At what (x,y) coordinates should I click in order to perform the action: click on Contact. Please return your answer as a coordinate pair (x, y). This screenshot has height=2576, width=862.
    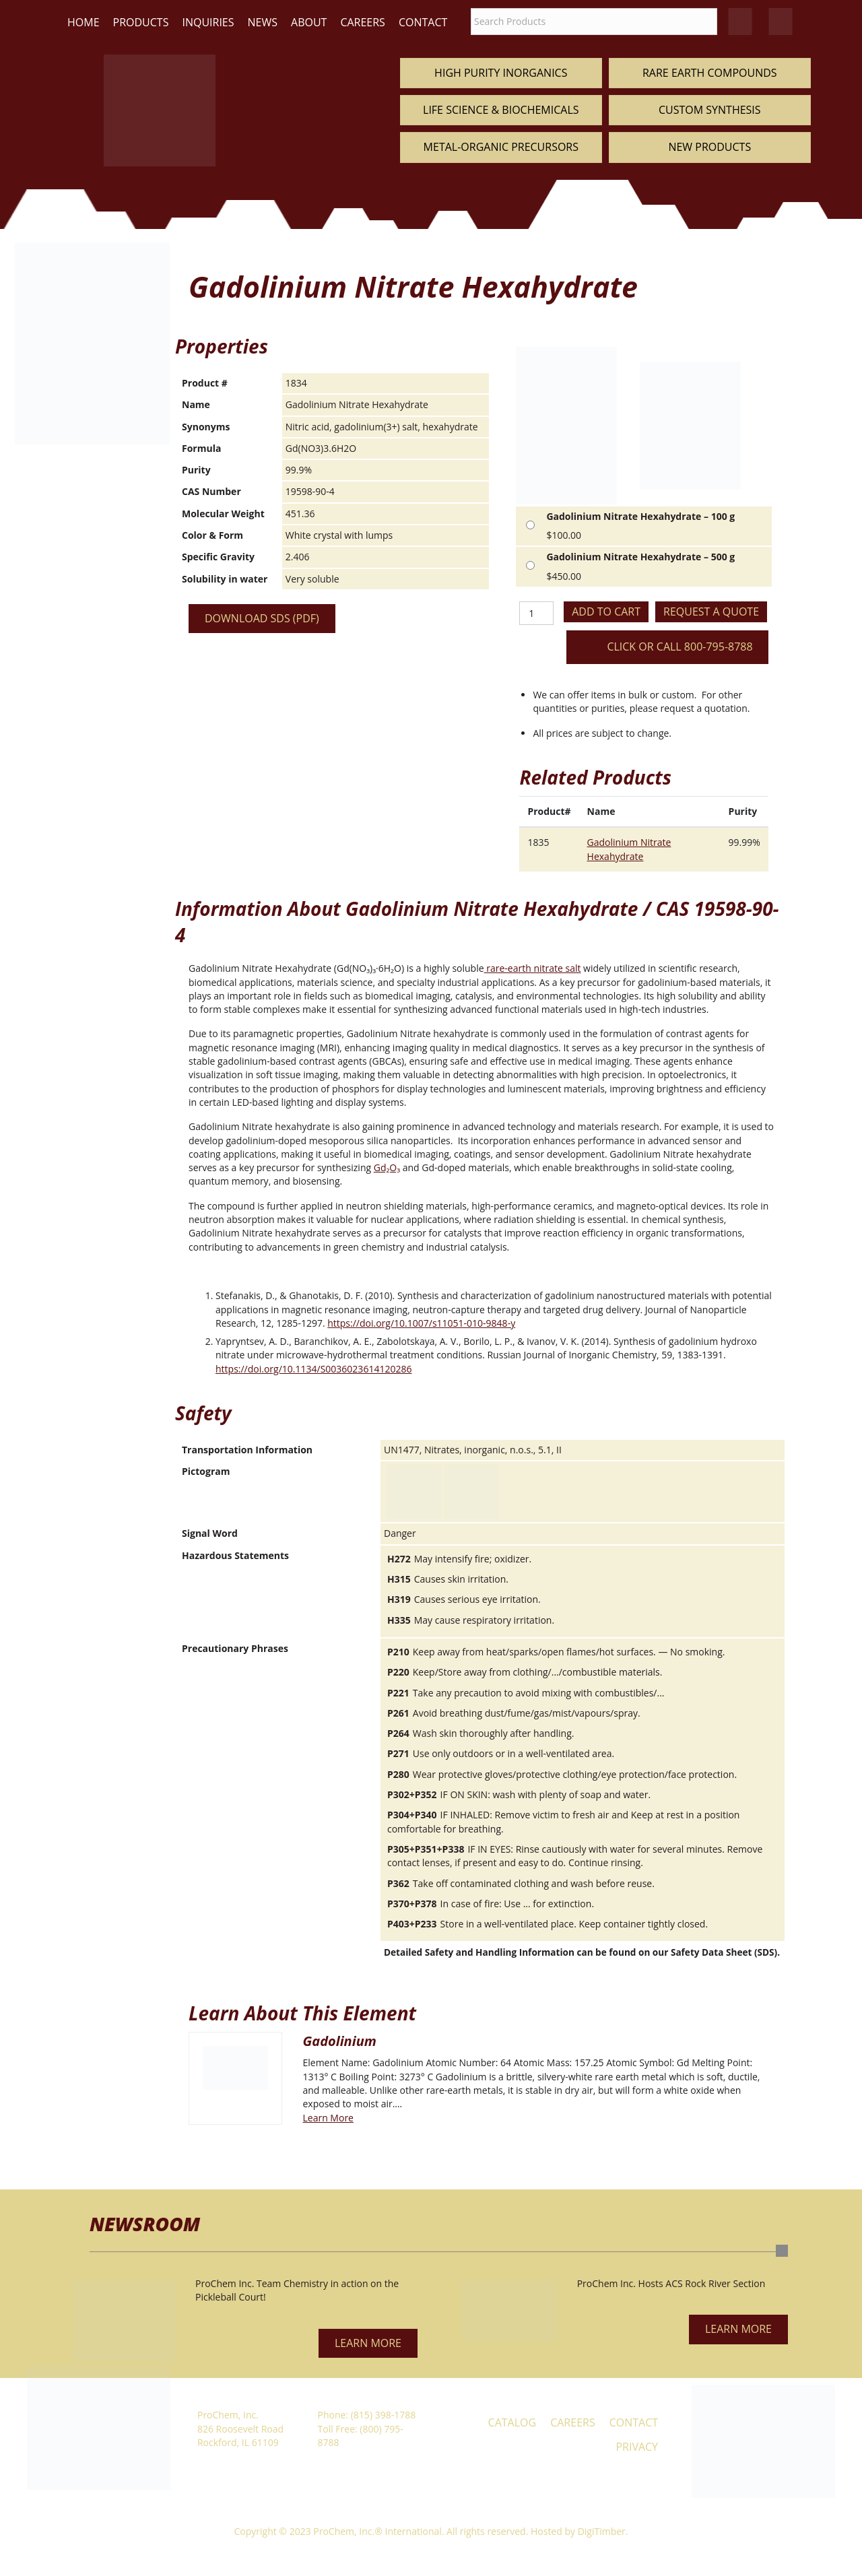
    Looking at the image, I should click on (423, 22).